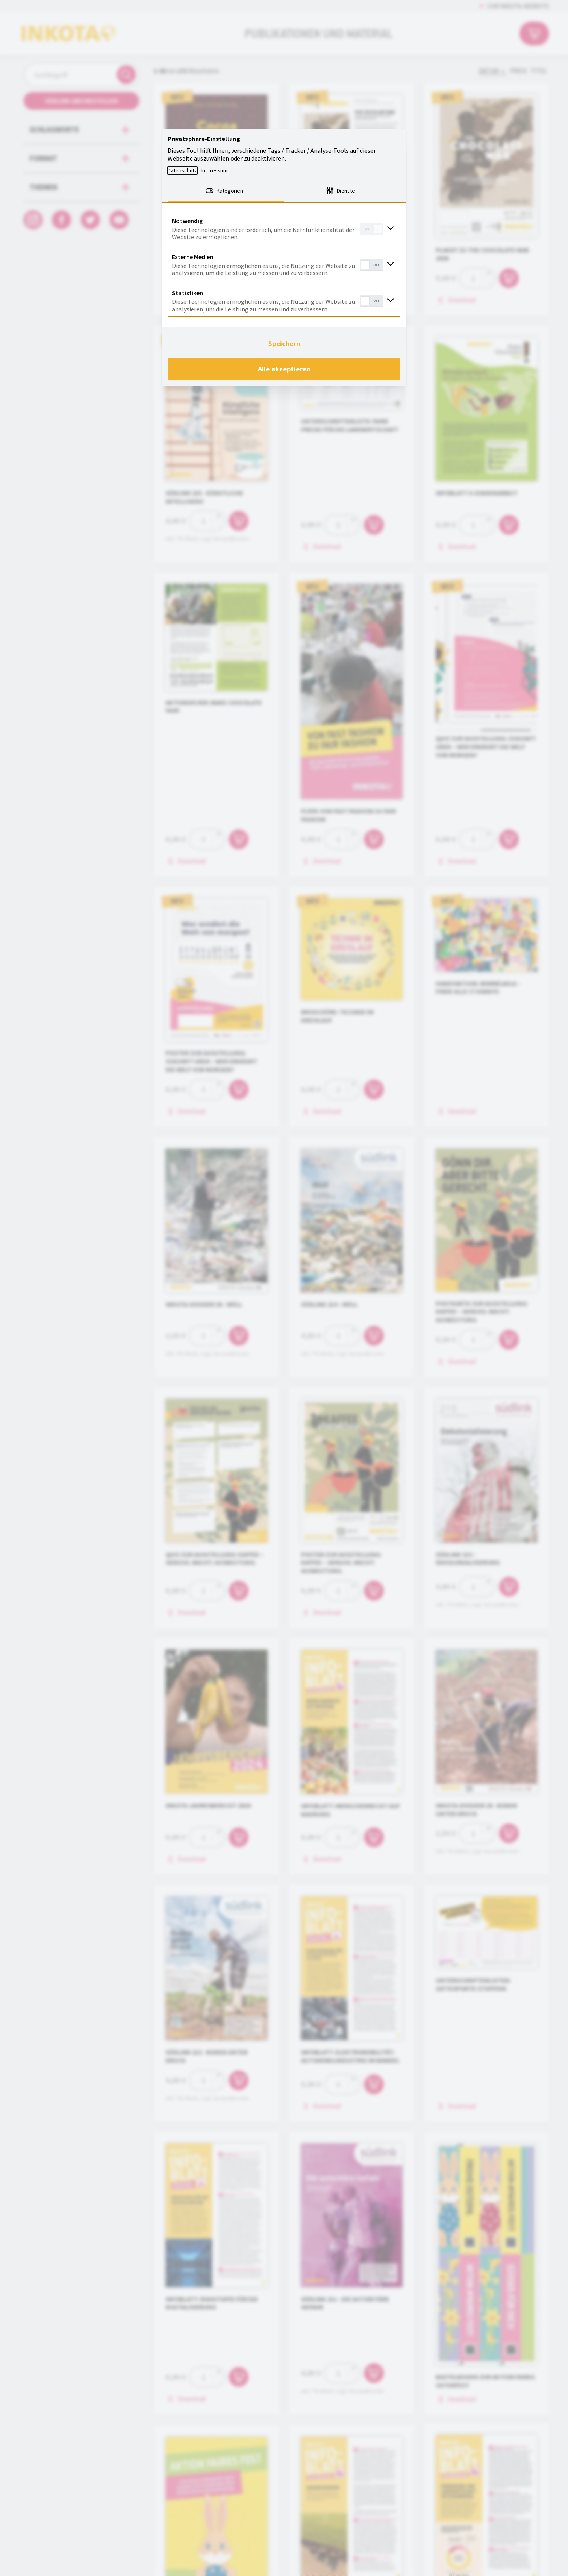  Describe the element at coordinates (182, 170) in the screenshot. I see `Datenschutz` at that location.